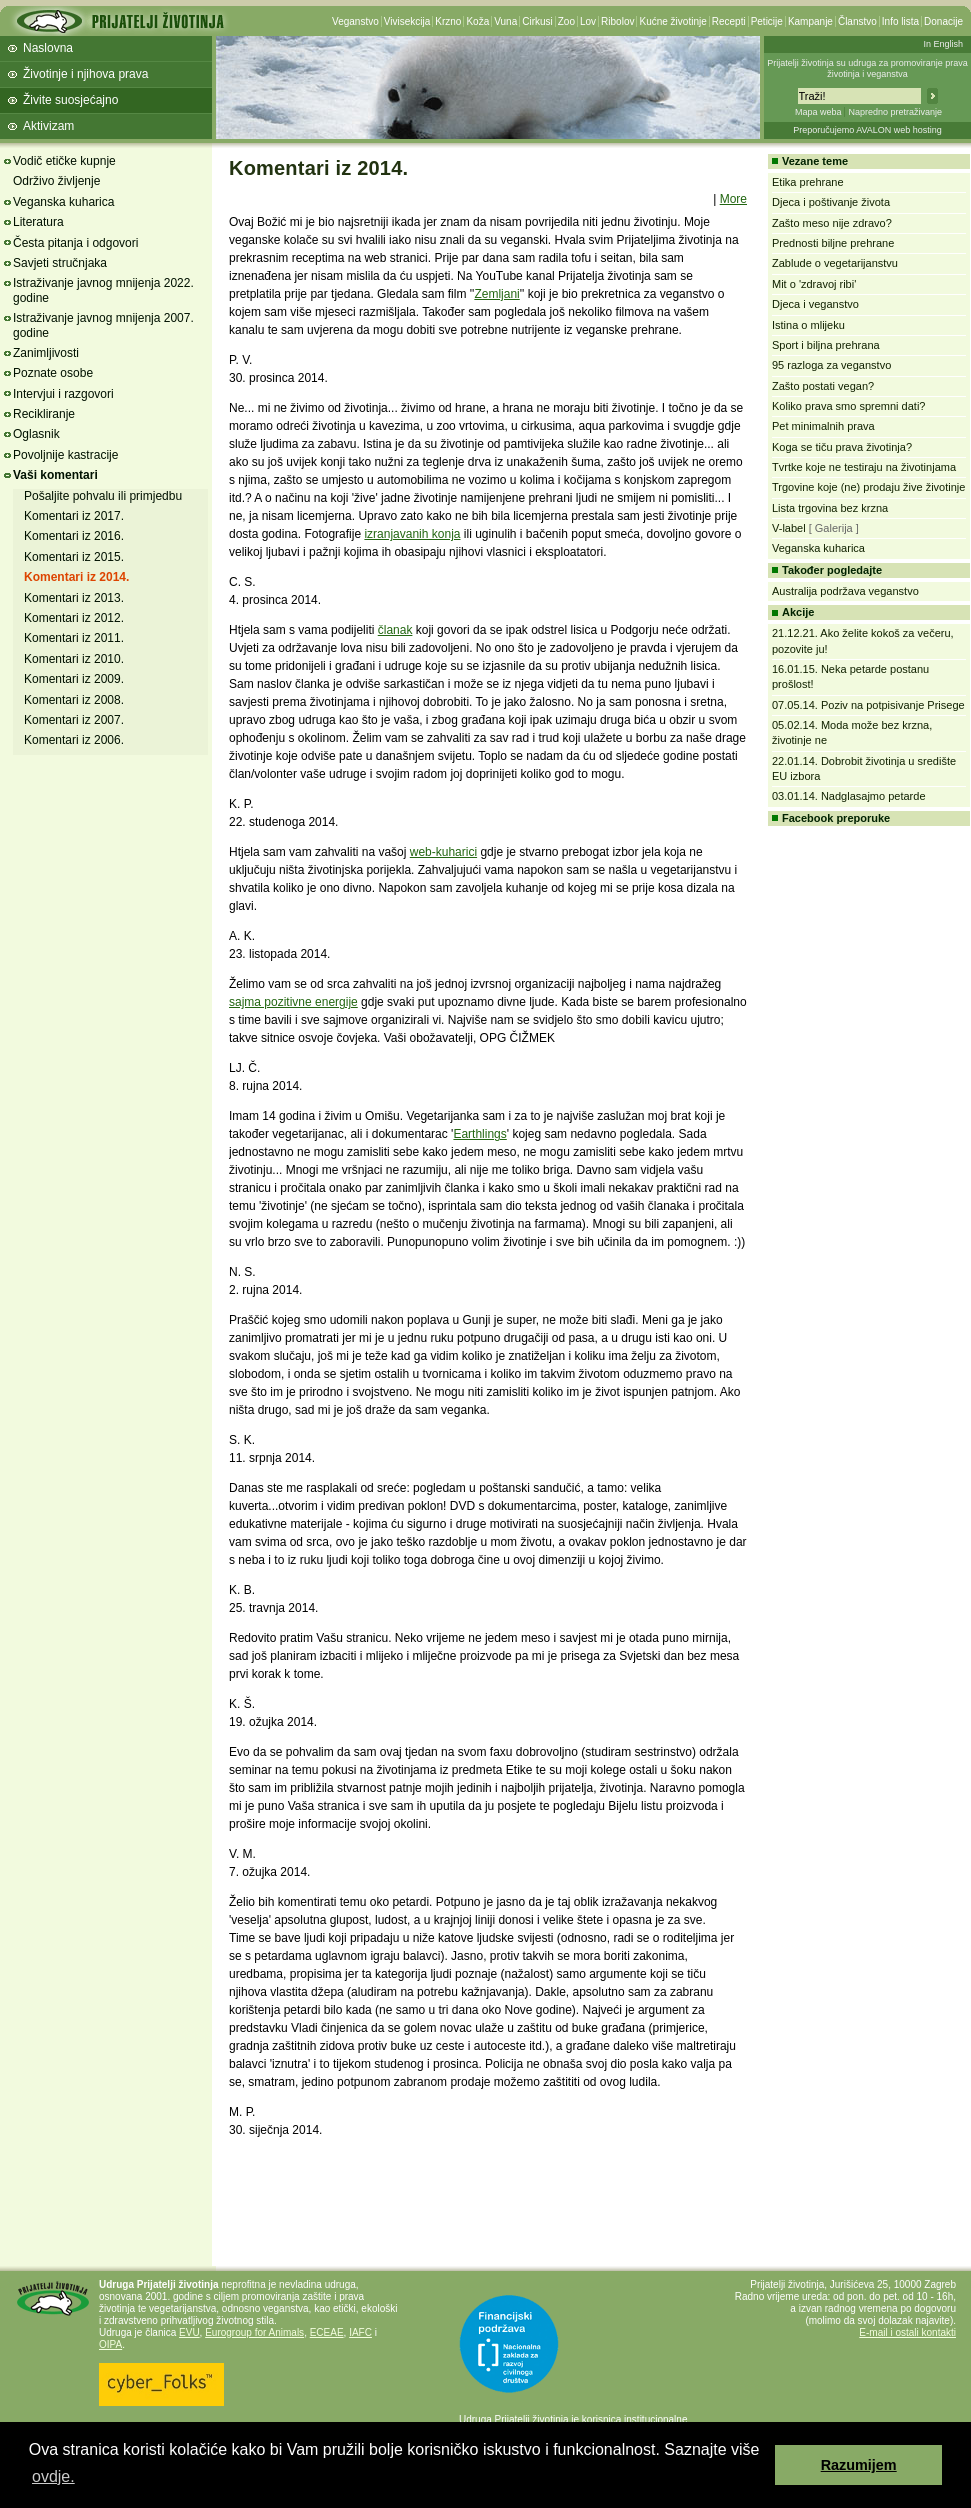  Describe the element at coordinates (848, 406) in the screenshot. I see `Koliko prava smo spremni dati?` at that location.